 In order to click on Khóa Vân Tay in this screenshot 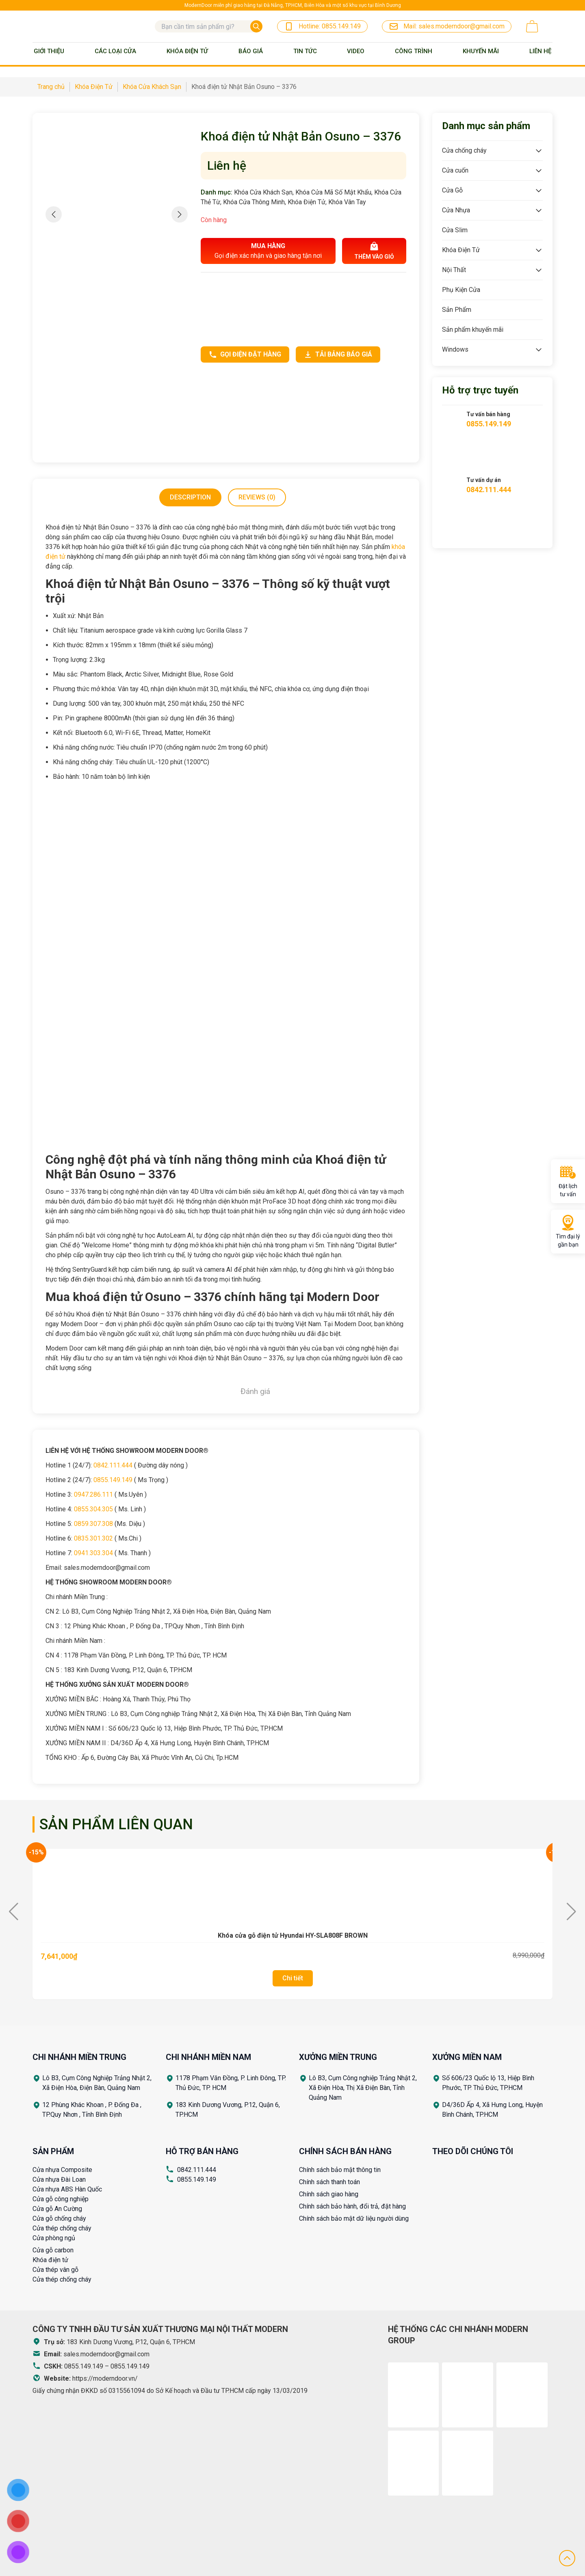, I will do `click(347, 202)`.